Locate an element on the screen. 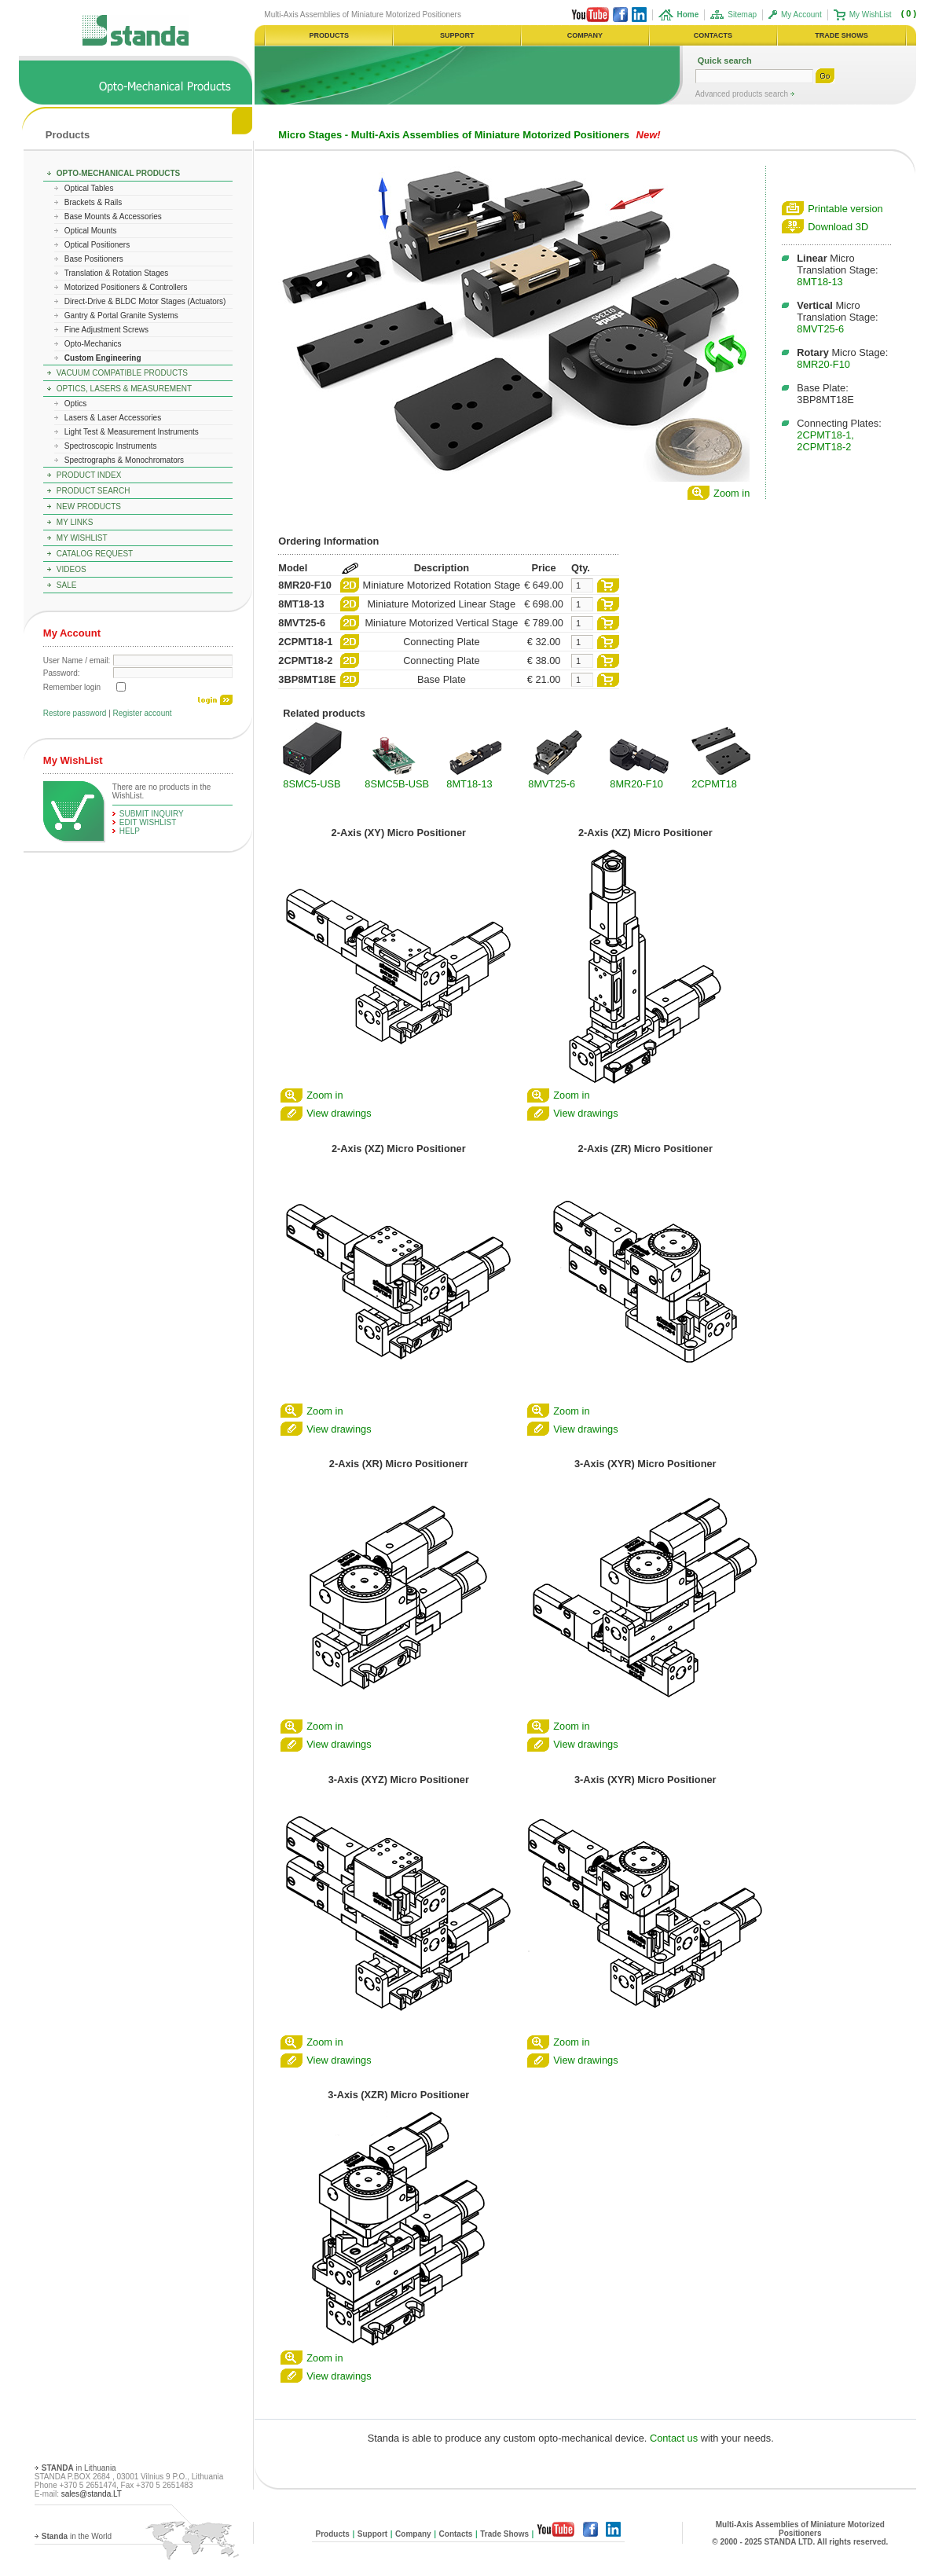  Gantry & Portal Granite Systems is located at coordinates (121, 315).